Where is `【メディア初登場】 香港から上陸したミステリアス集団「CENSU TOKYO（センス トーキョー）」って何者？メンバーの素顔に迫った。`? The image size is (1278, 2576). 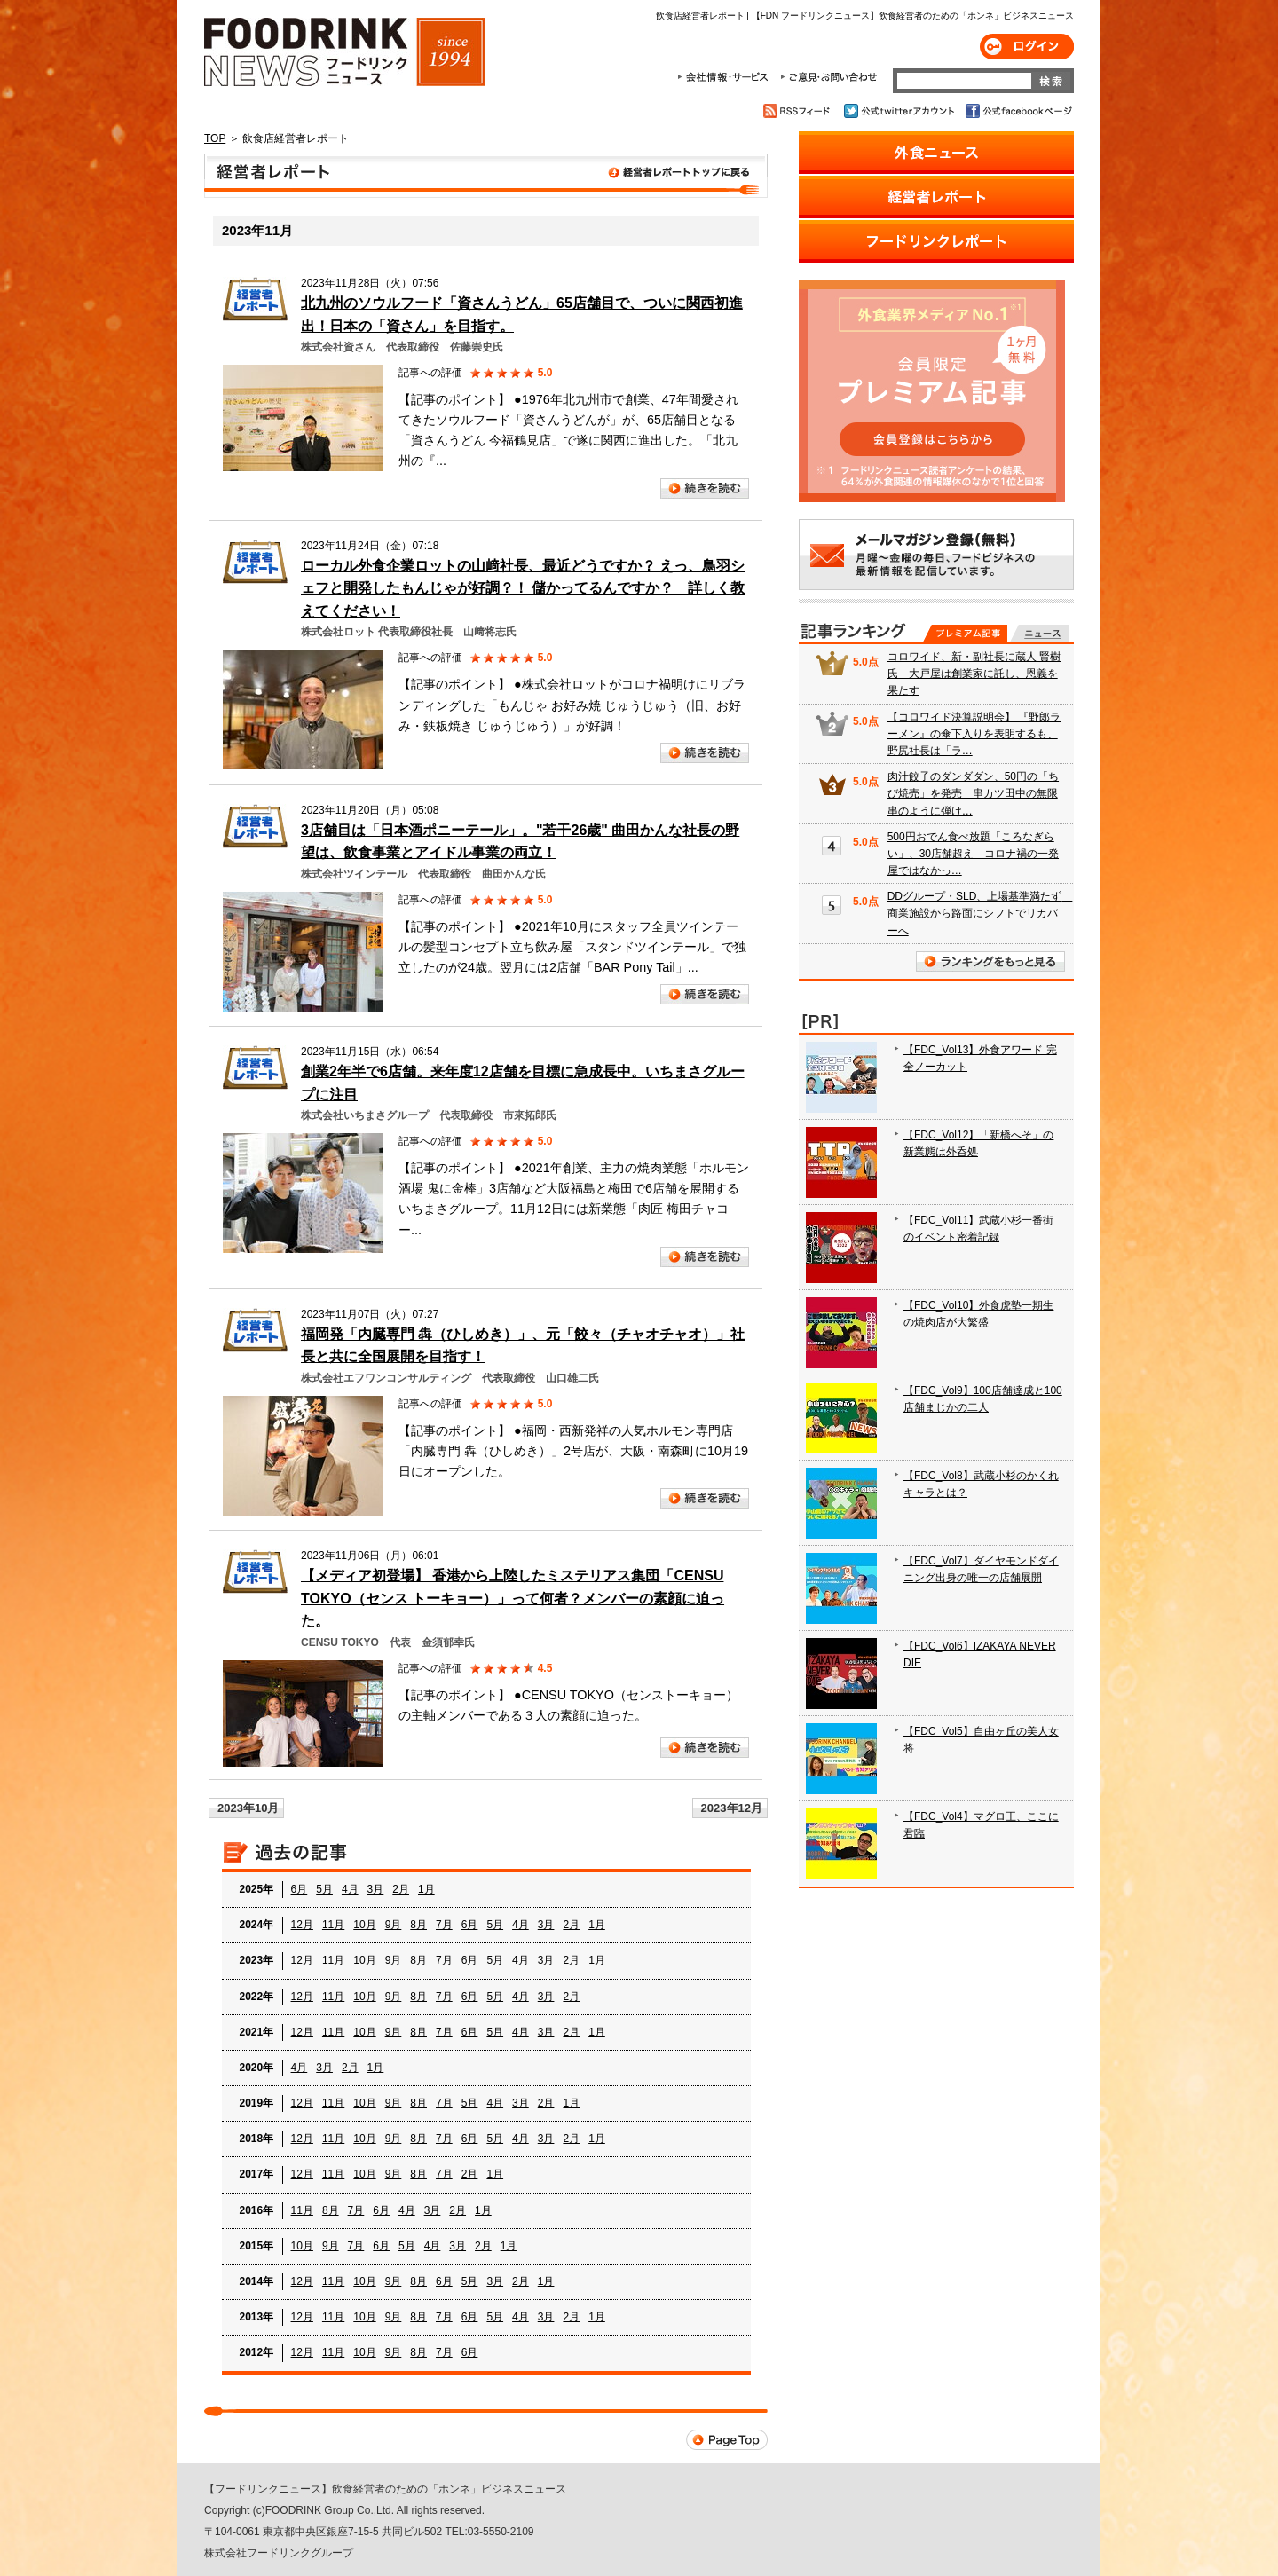
【メディア初登場】 香港から上陸したミステリアス集団「CENSU TOKYO（センス トーキョー）」って何者？メンバーの素顔に迫った。 is located at coordinates (512, 1598).